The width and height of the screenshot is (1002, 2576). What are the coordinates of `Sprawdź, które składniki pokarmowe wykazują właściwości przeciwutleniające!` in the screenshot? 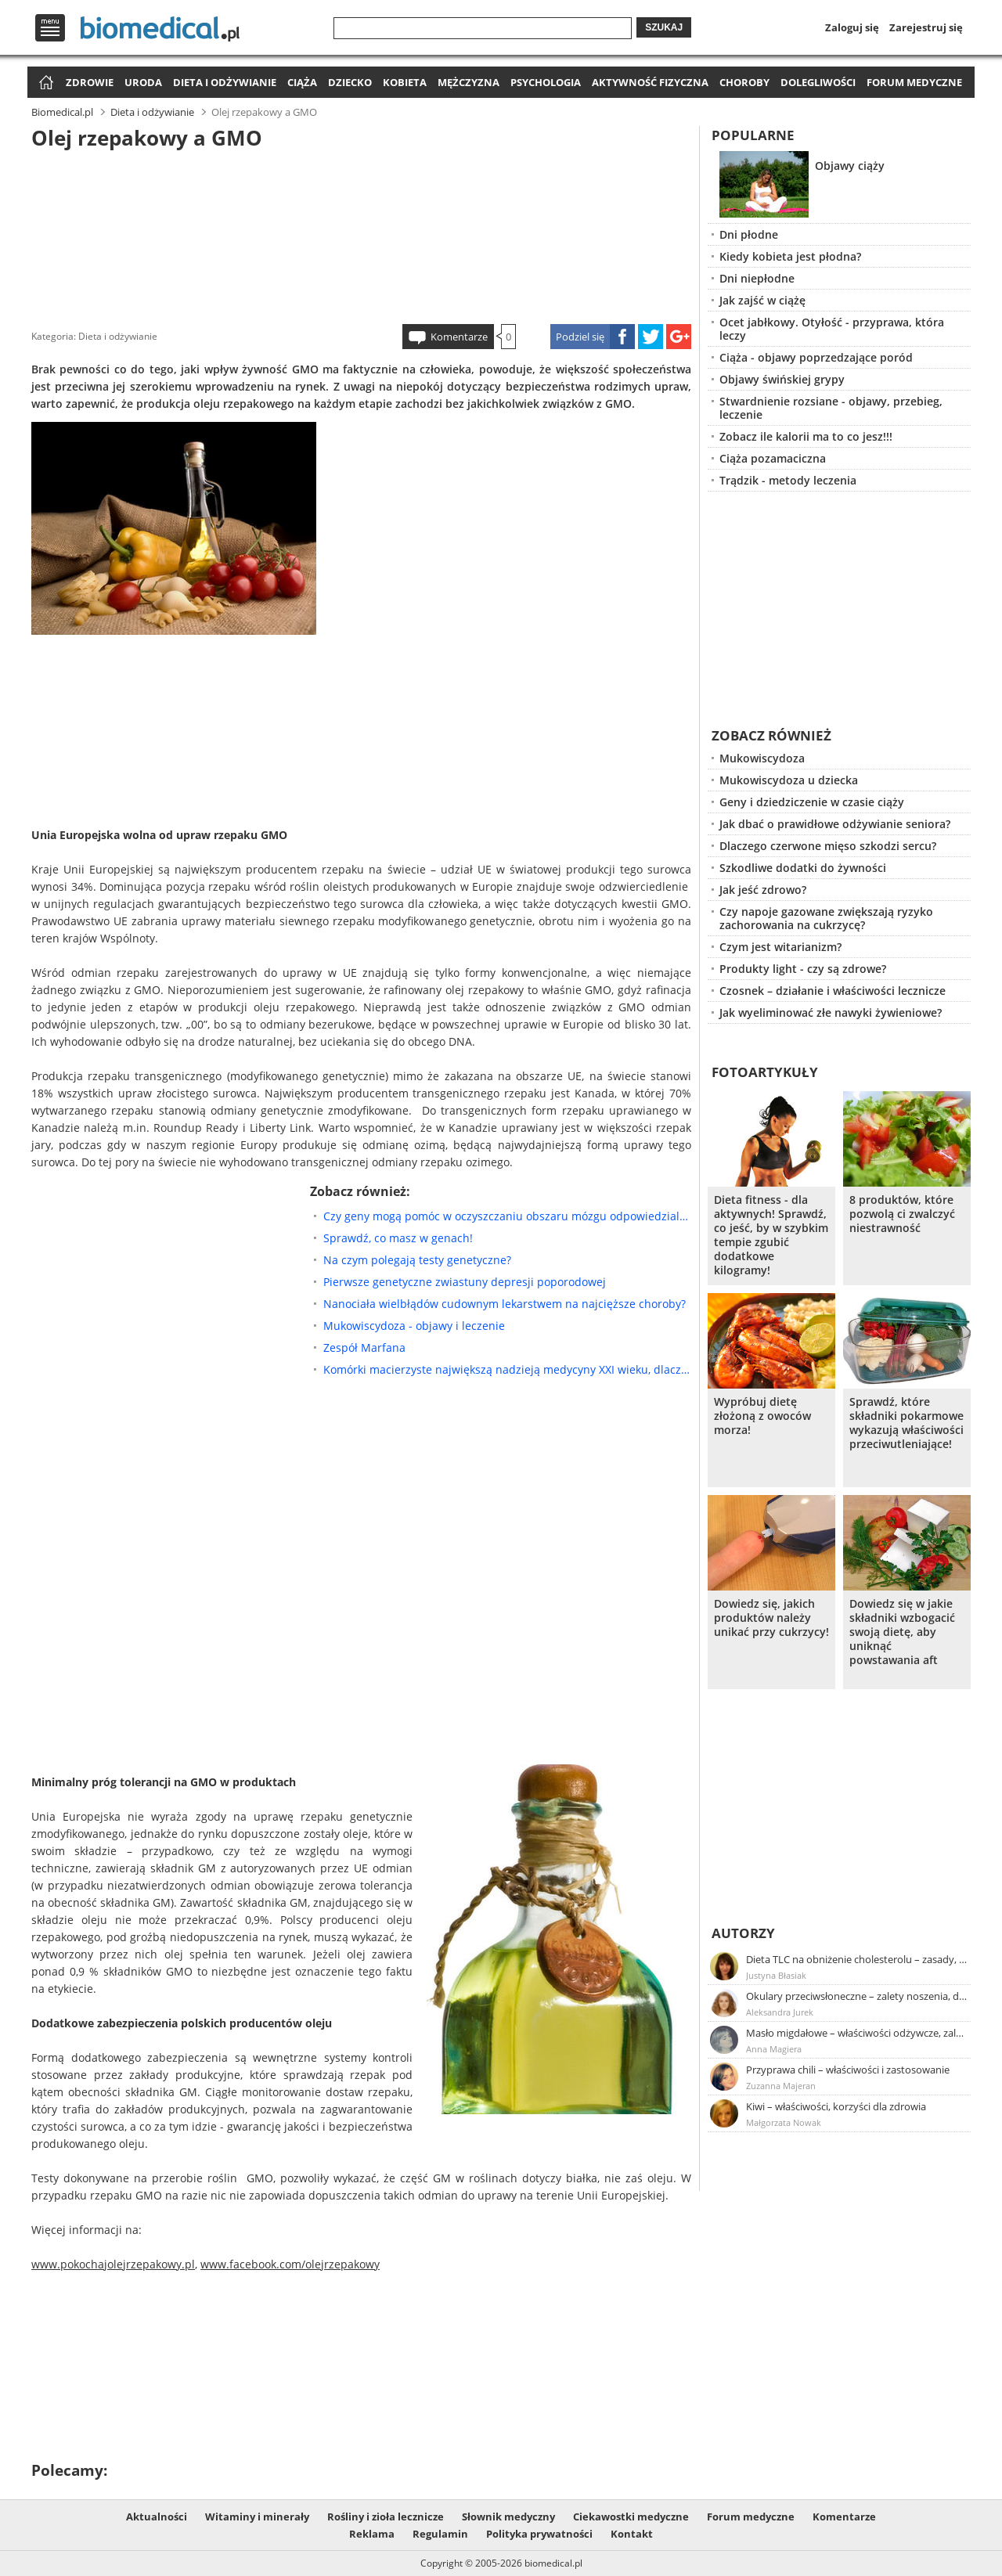 It's located at (906, 1423).